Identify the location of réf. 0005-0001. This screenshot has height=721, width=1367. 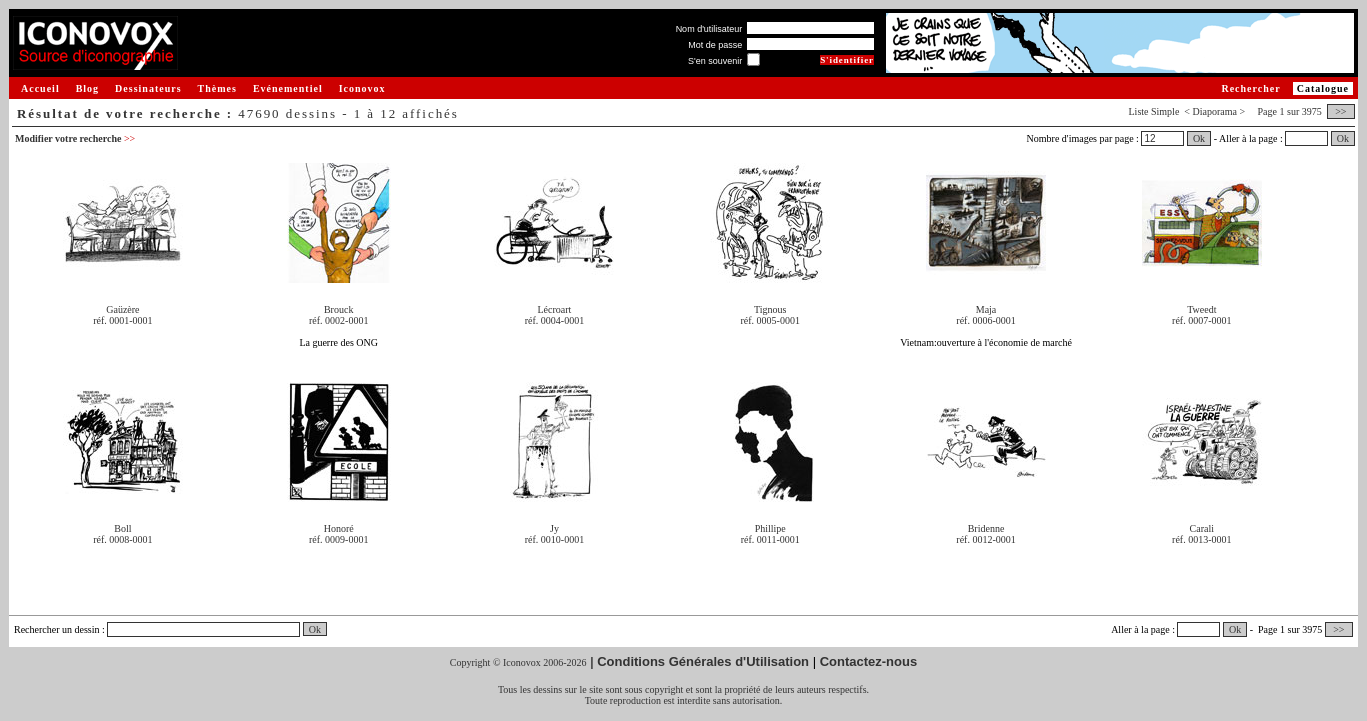
(770, 320).